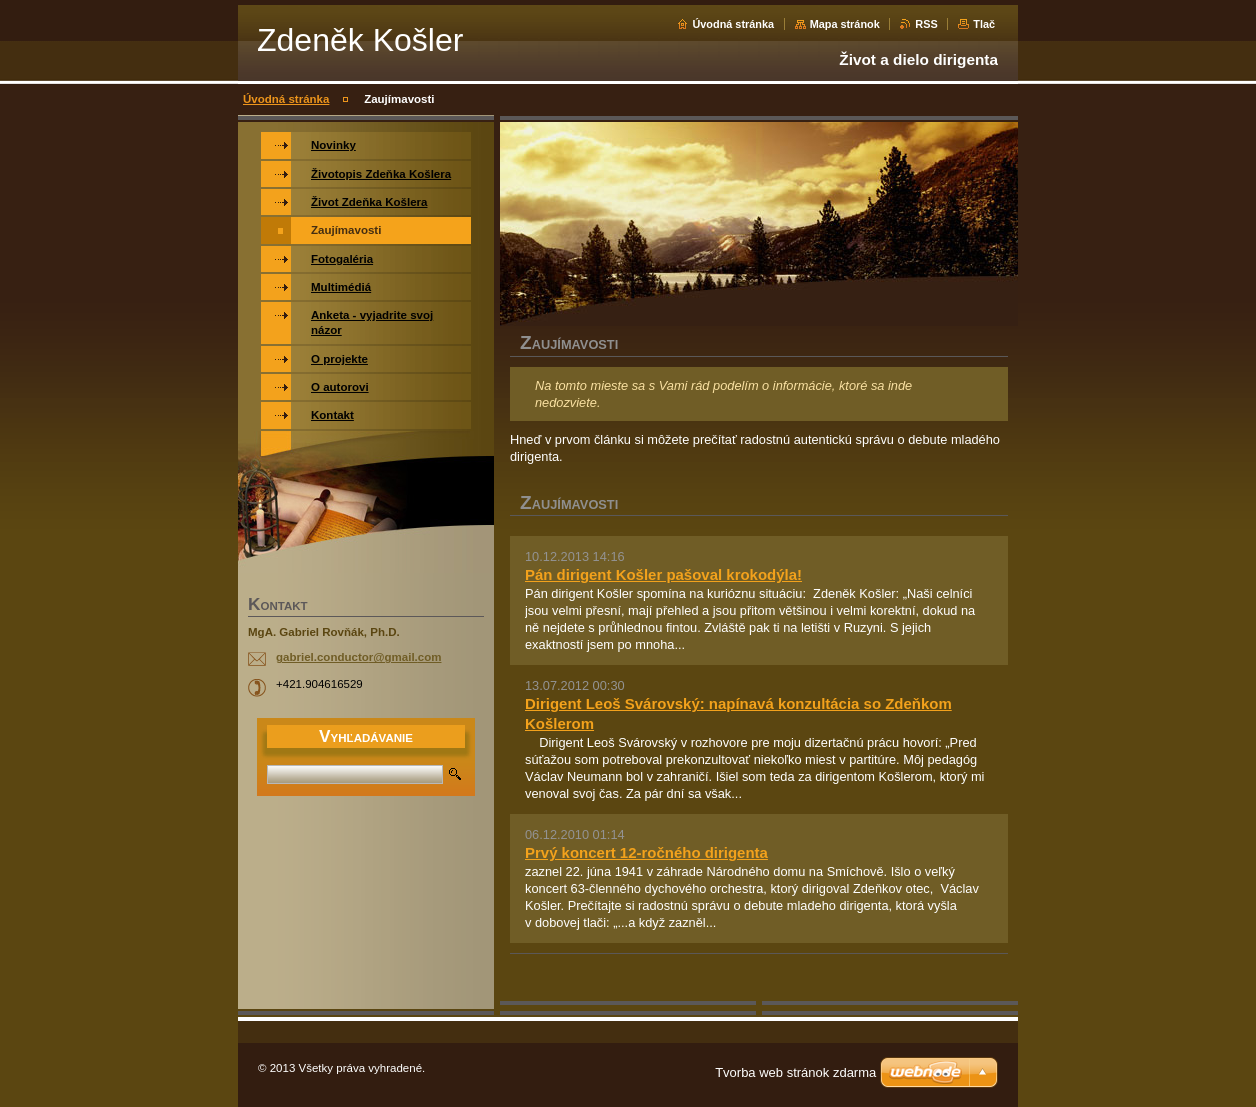 The width and height of the screenshot is (1256, 1107). I want to click on Prvý koncert 12-ročného dirigenta, so click(646, 852).